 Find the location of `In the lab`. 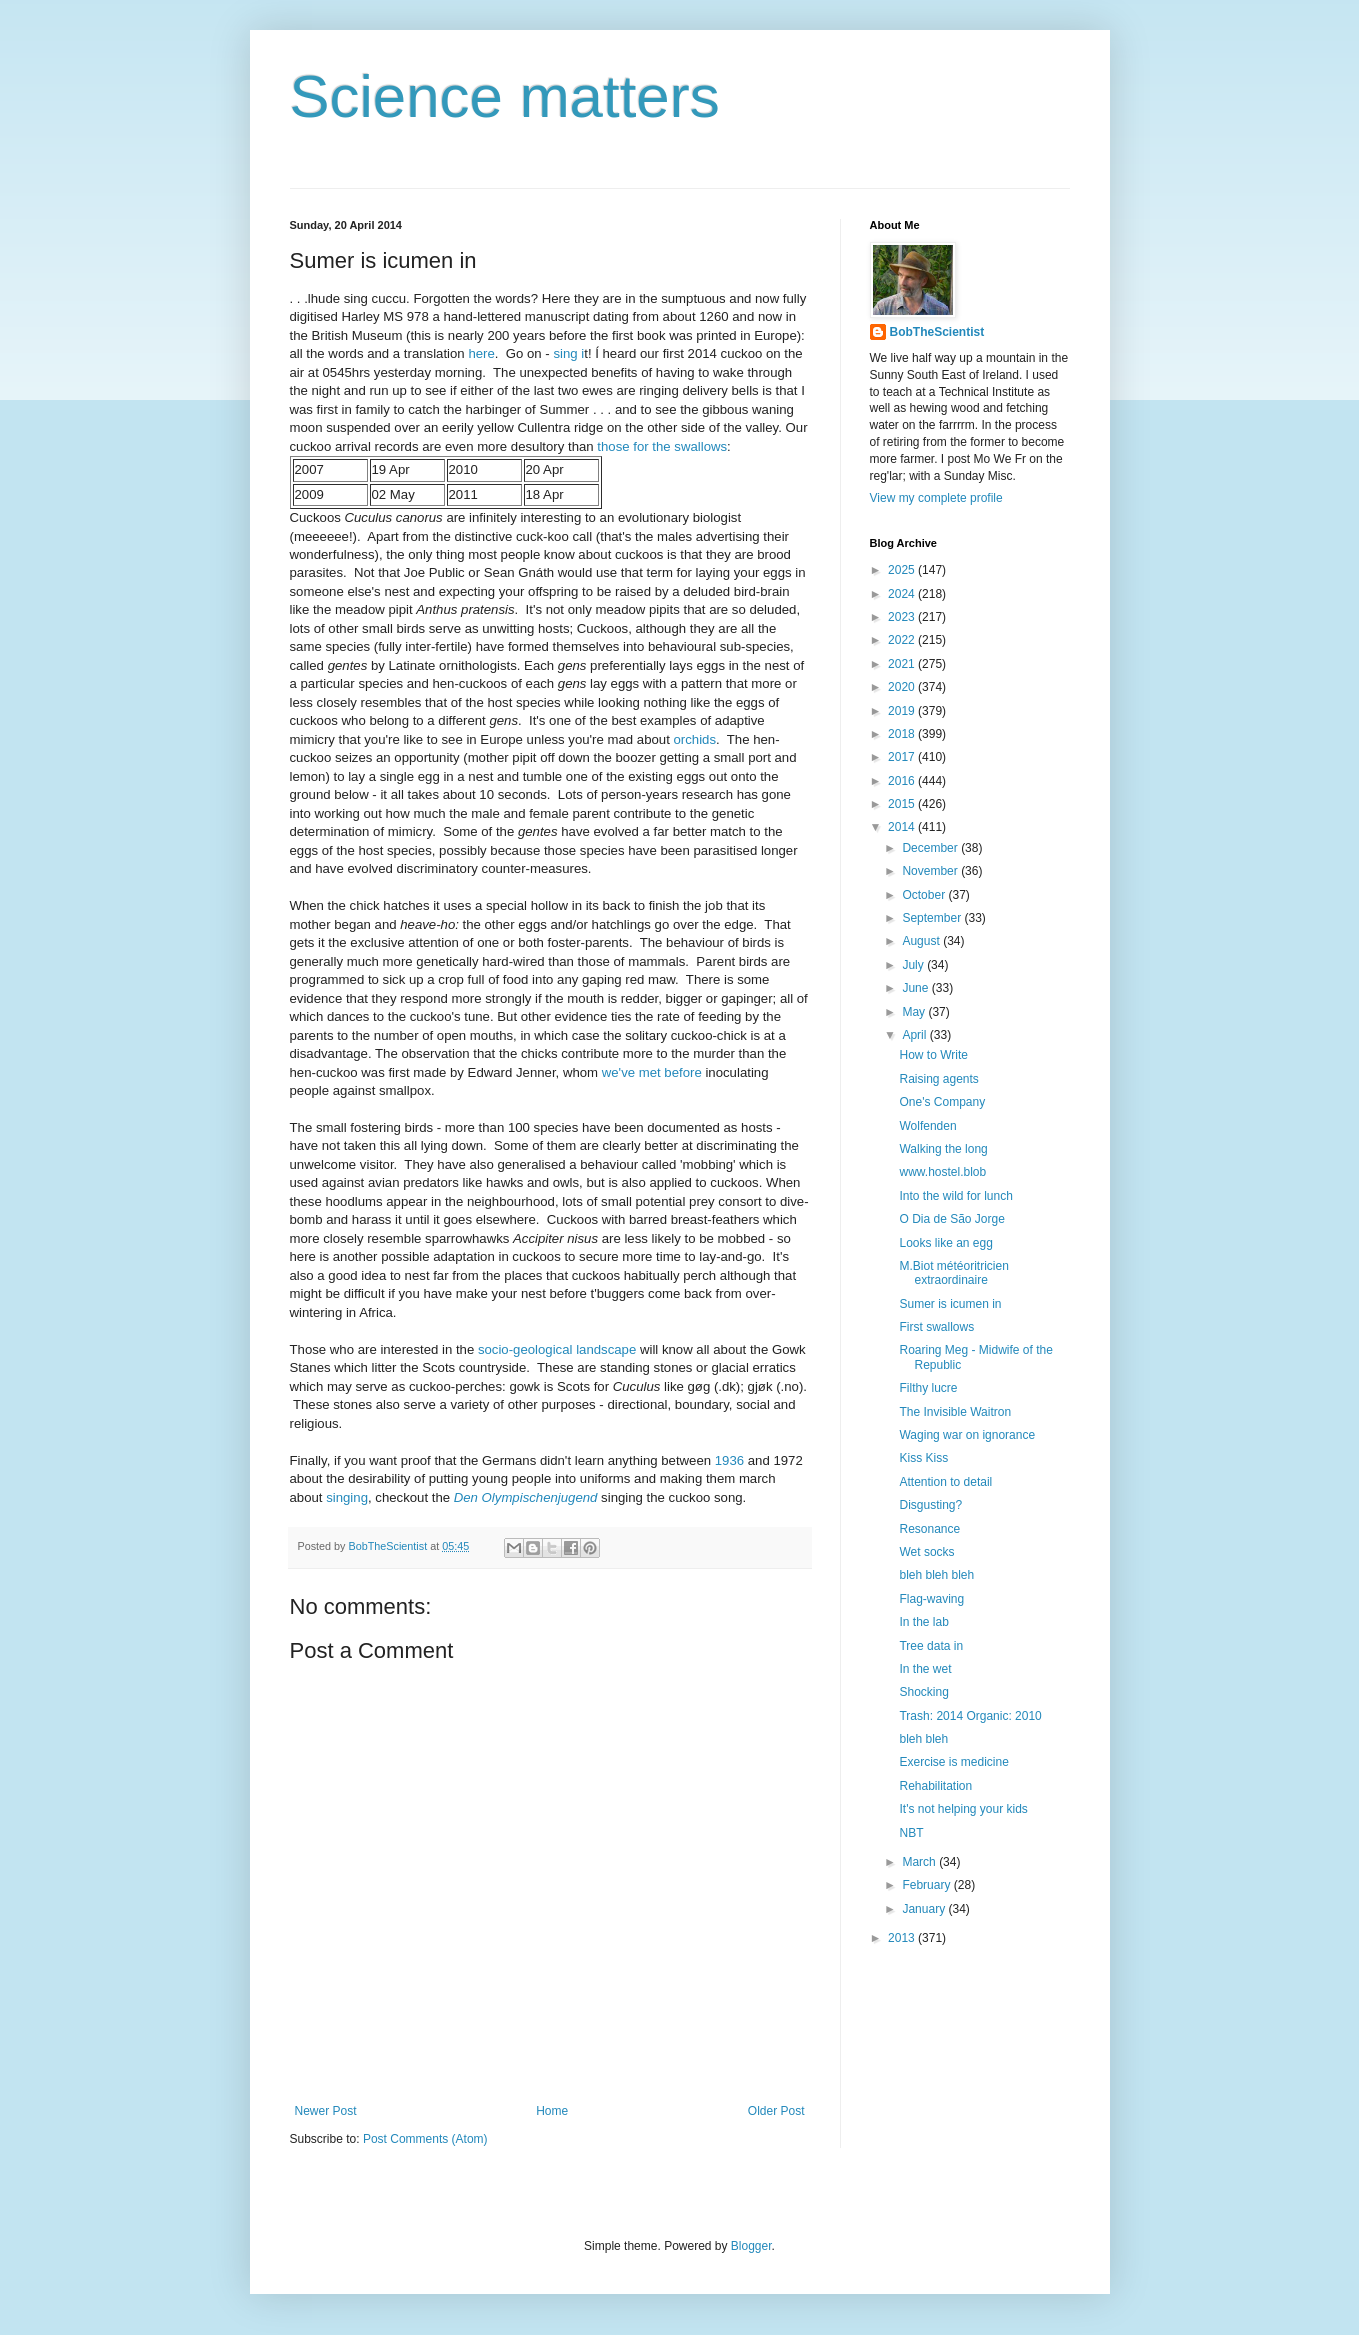

In the lab is located at coordinates (923, 1622).